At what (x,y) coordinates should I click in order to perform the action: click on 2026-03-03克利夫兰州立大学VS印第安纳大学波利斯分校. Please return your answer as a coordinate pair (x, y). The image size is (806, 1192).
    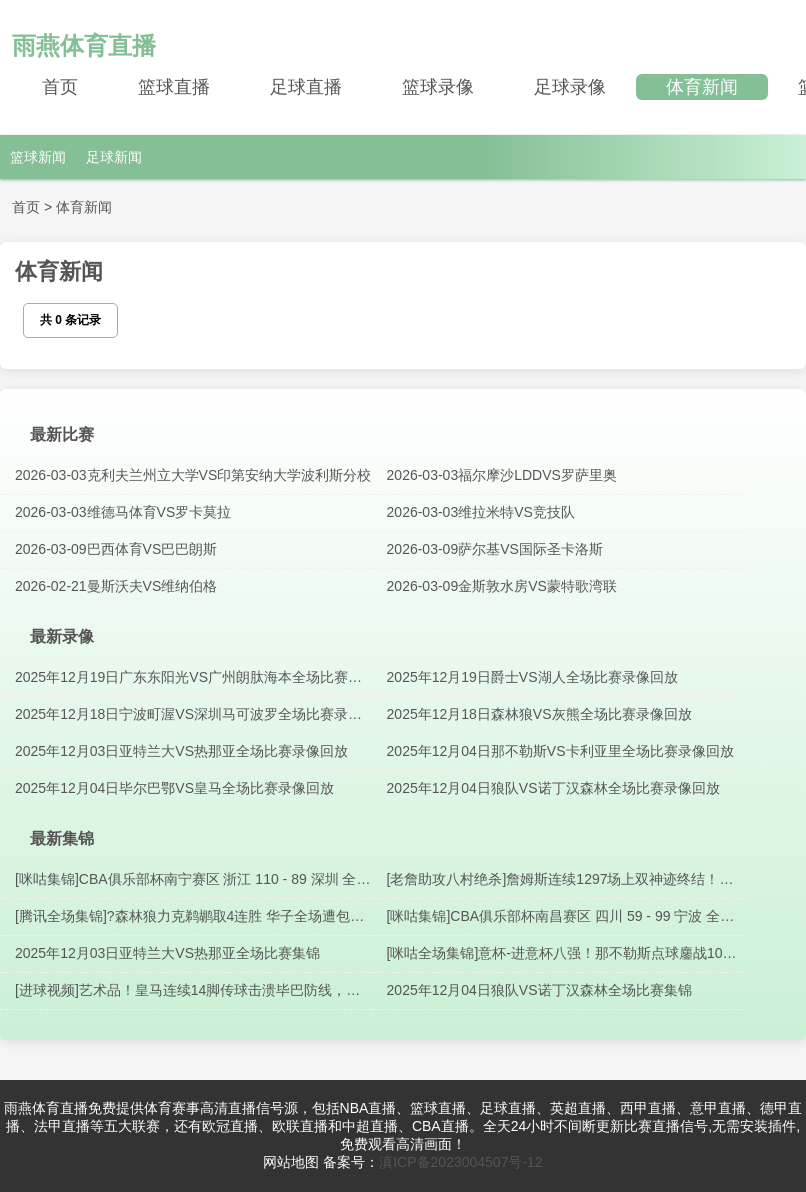
    Looking at the image, I should click on (193, 475).